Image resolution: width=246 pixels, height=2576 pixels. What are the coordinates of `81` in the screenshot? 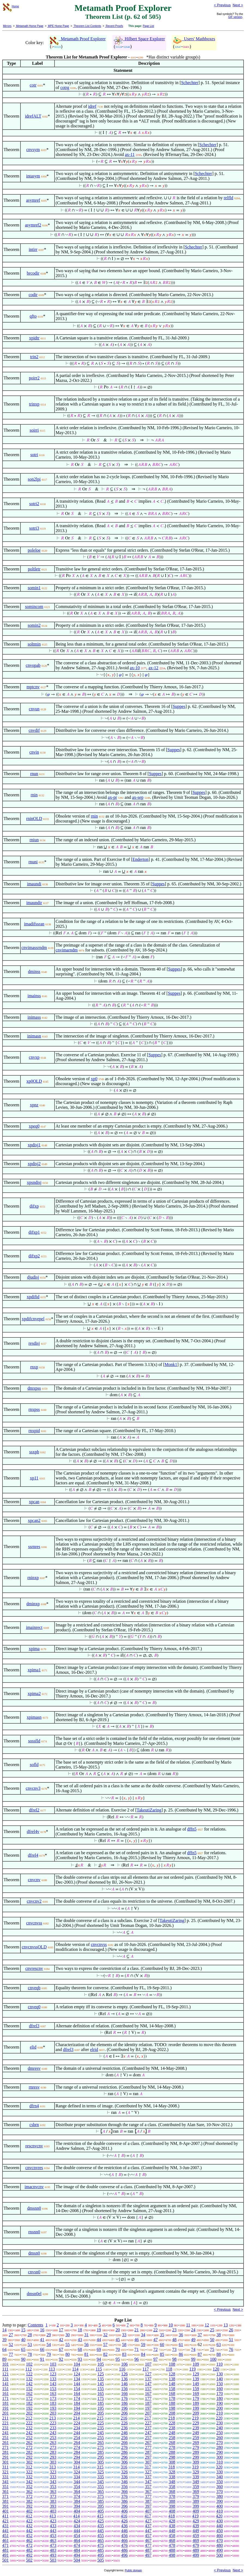 It's located at (86, 2354).